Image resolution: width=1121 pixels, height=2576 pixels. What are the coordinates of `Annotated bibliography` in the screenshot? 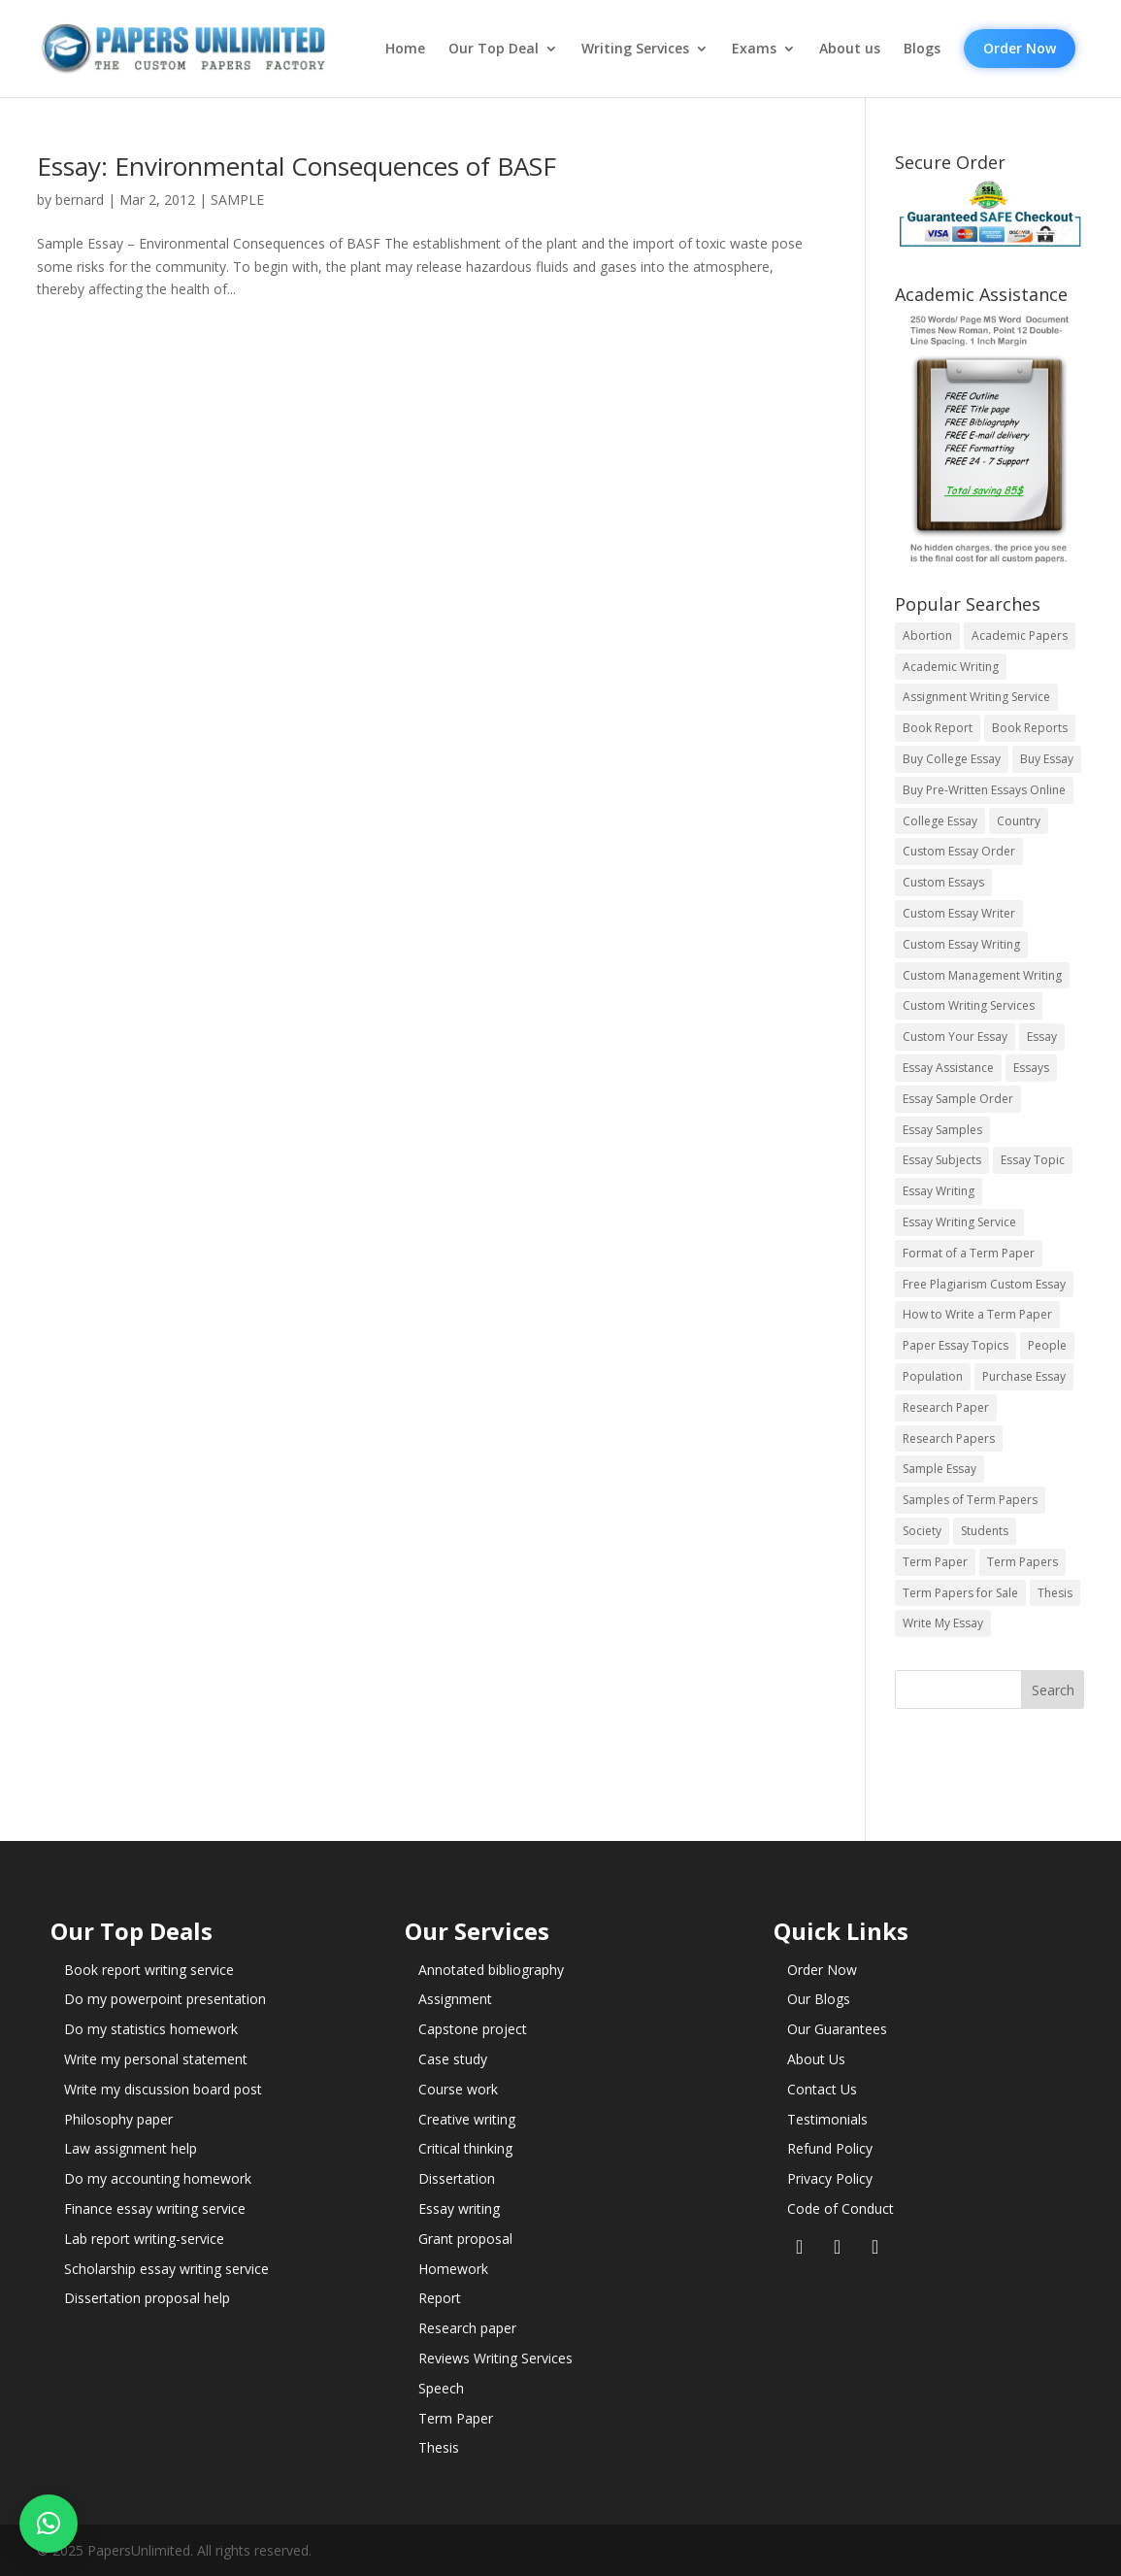 It's located at (491, 1969).